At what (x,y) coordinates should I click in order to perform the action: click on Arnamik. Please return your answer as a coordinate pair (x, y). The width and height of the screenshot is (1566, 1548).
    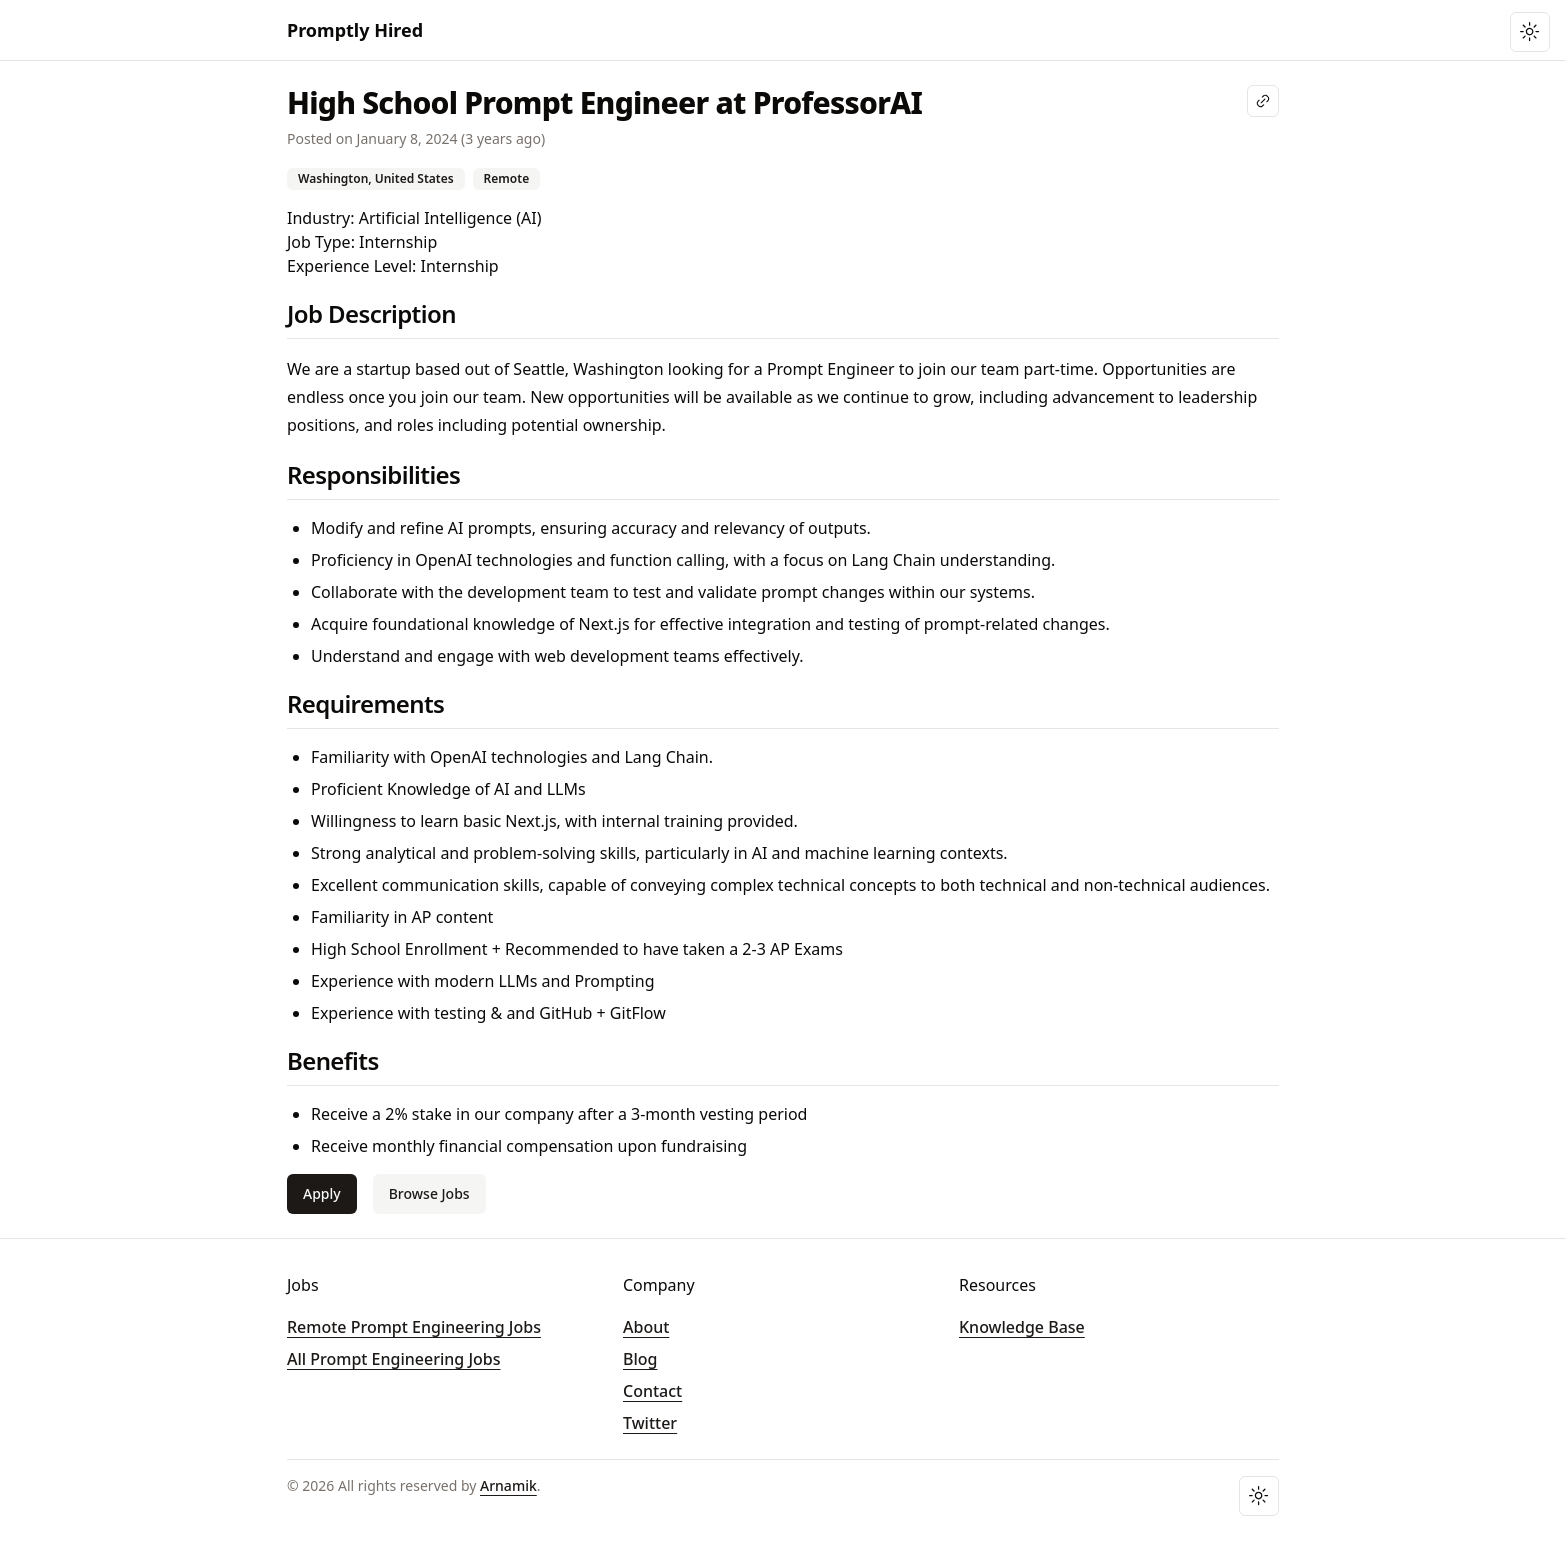
    Looking at the image, I should click on (508, 1485).